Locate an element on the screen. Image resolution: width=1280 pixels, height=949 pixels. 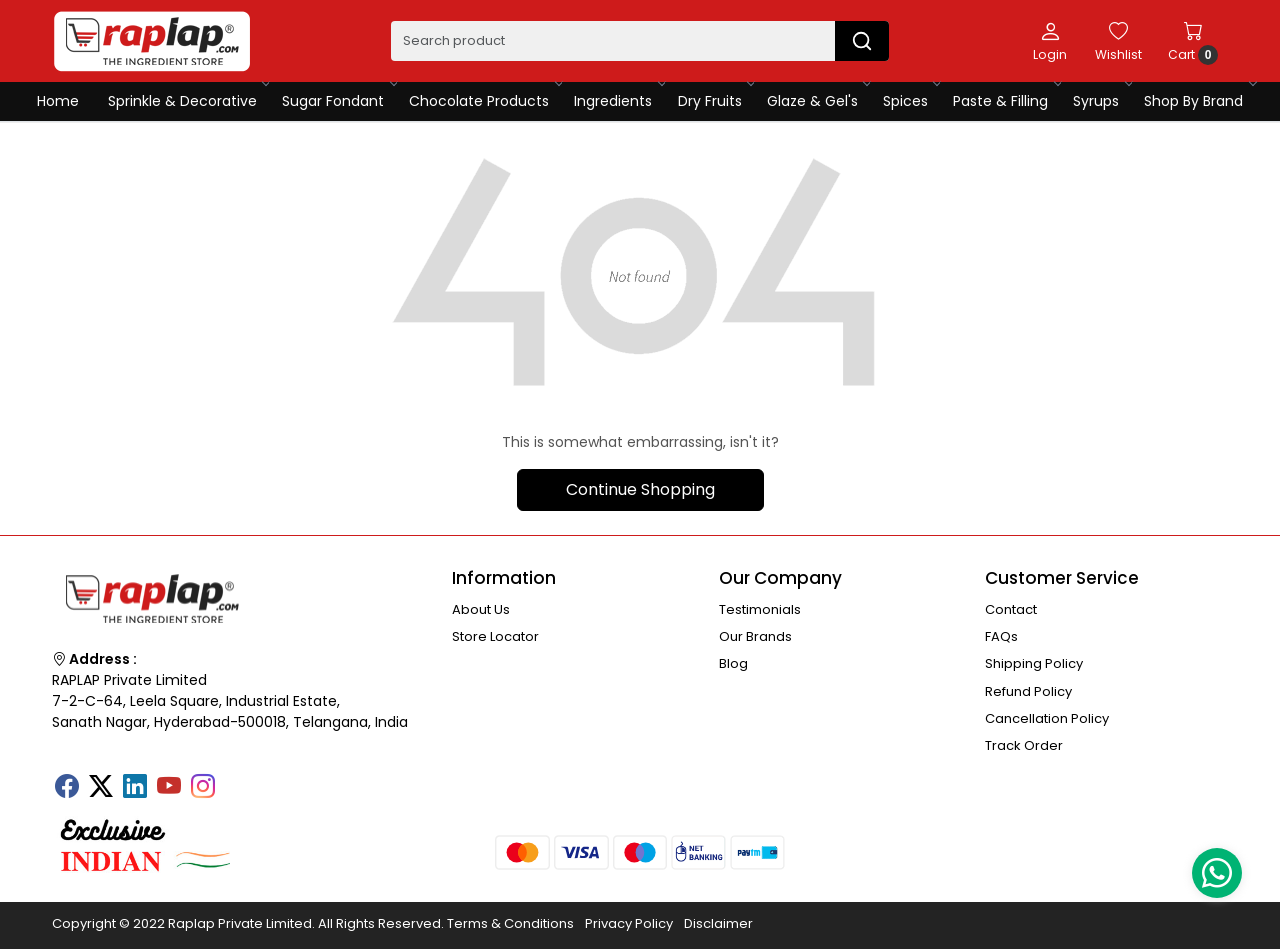
About Us is located at coordinates (481, 609).